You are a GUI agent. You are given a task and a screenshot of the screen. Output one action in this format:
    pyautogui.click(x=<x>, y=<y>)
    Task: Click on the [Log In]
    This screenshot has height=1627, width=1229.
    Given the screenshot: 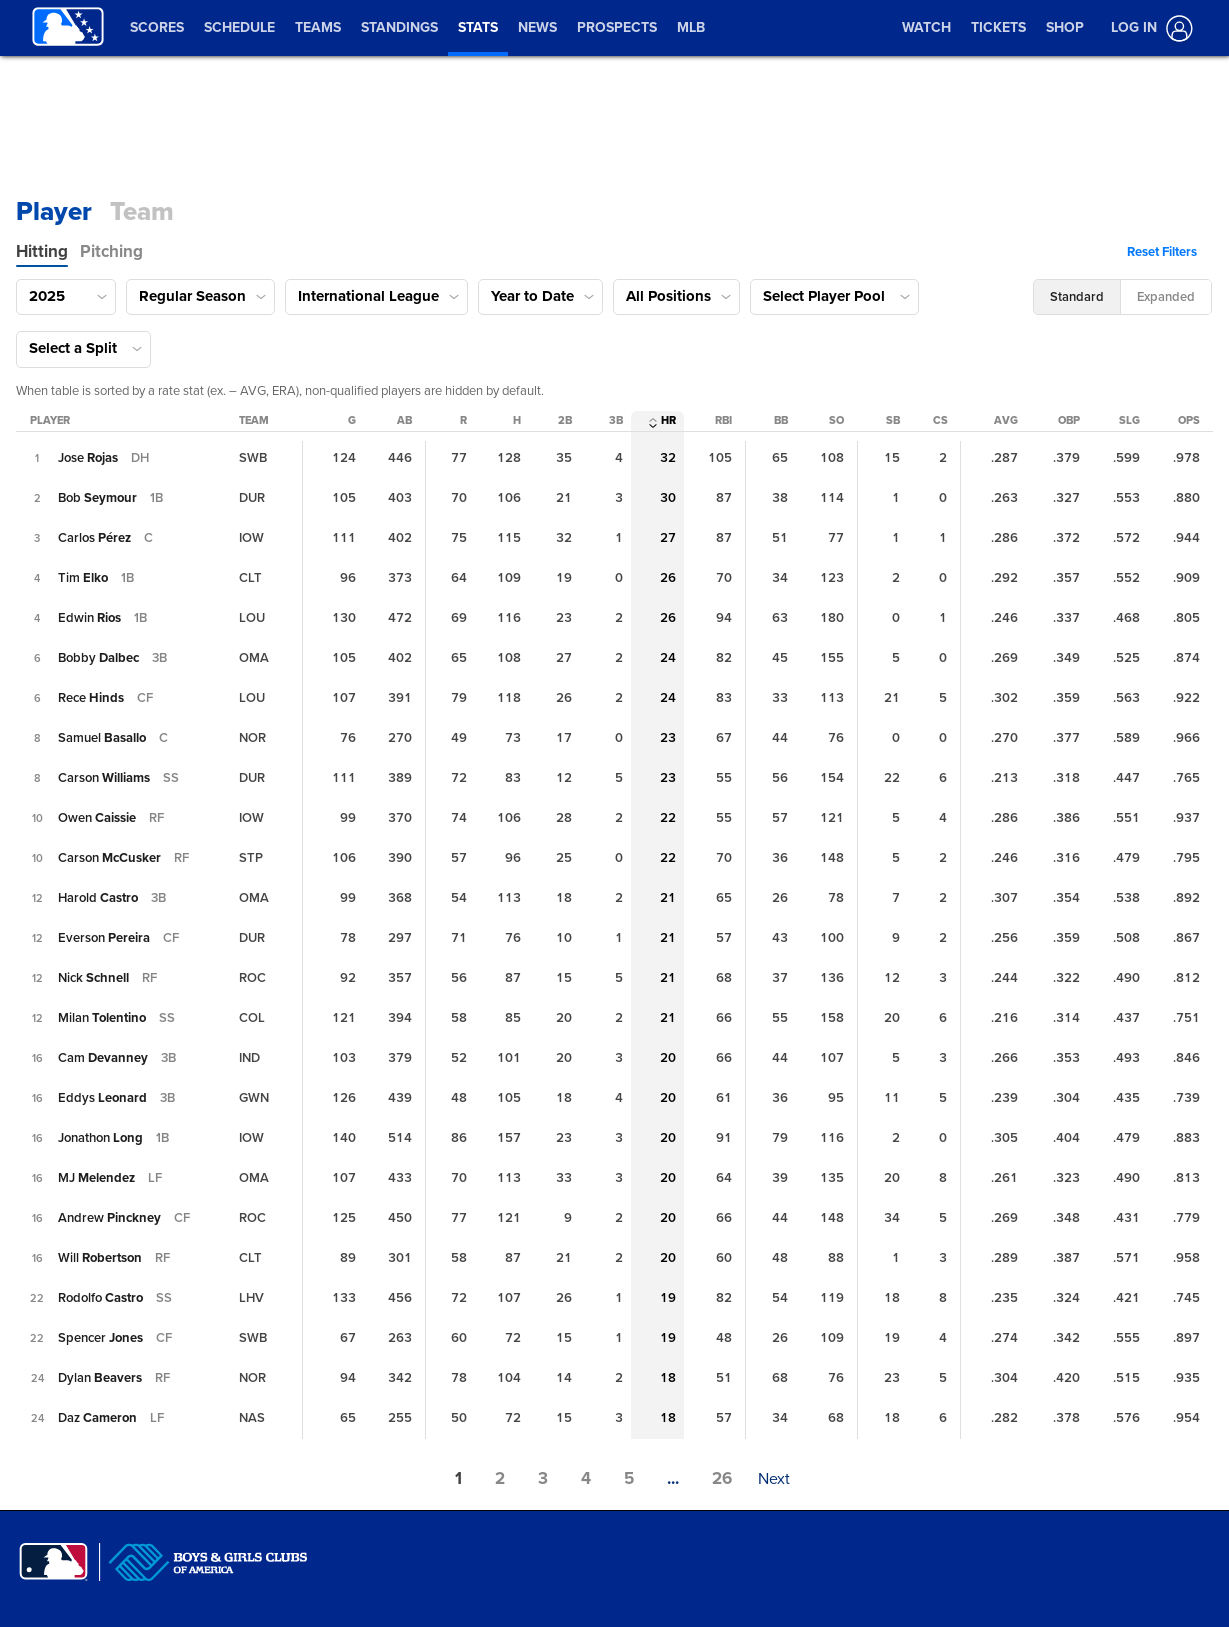 What is the action you would take?
    pyautogui.click(x=1148, y=28)
    